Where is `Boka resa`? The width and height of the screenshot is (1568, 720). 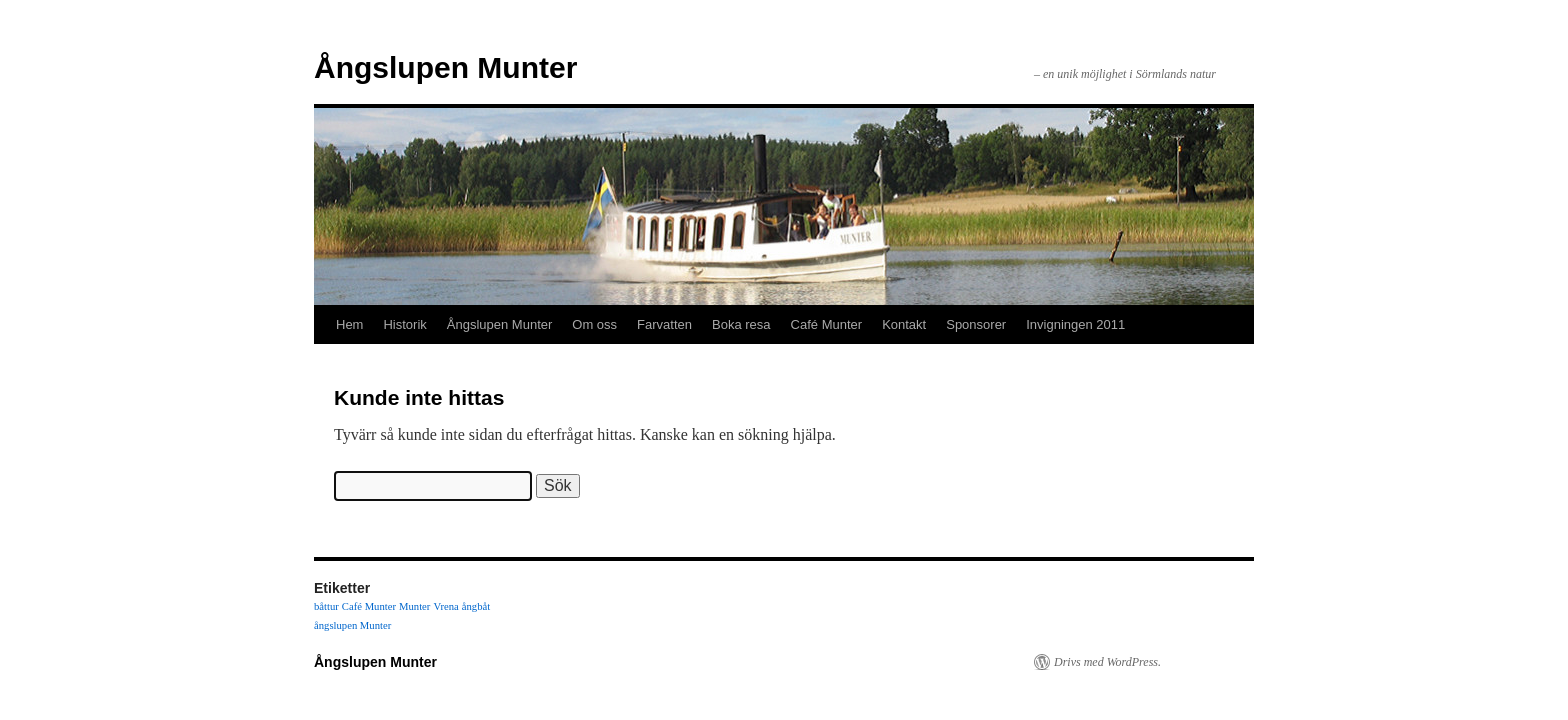 Boka resa is located at coordinates (741, 324).